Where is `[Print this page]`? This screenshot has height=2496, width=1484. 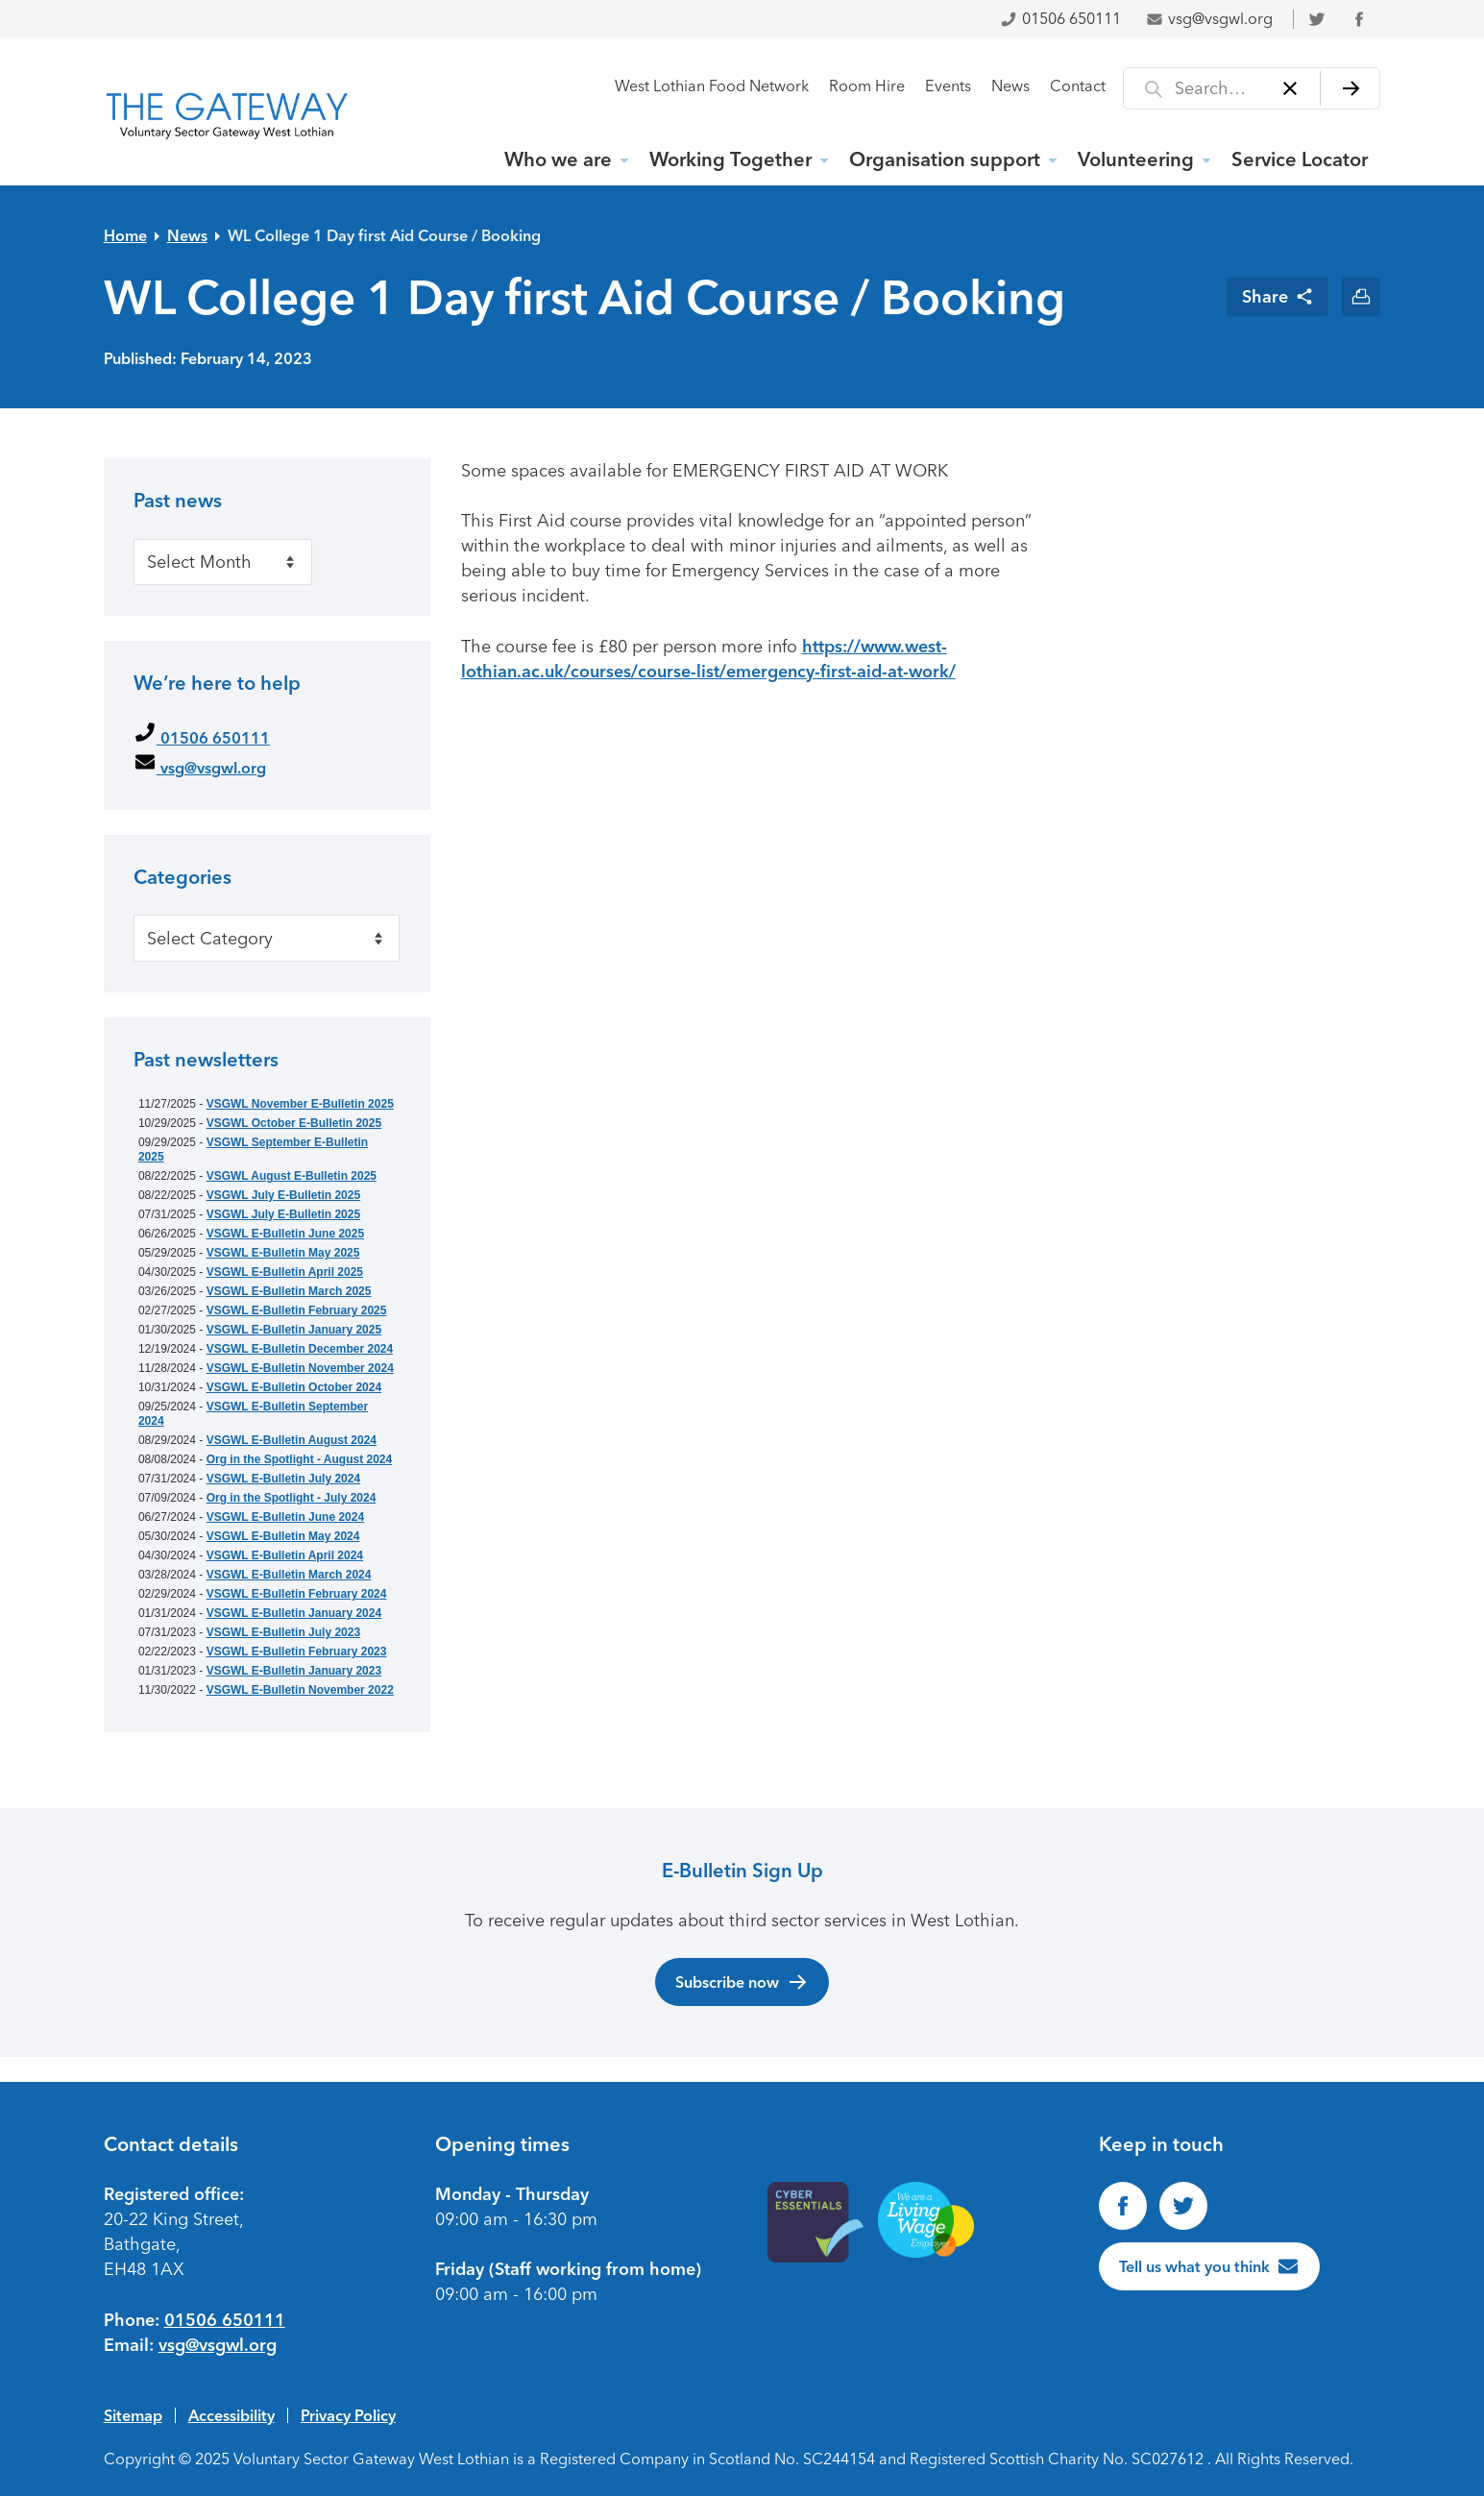
[Print this page] is located at coordinates (1361, 296).